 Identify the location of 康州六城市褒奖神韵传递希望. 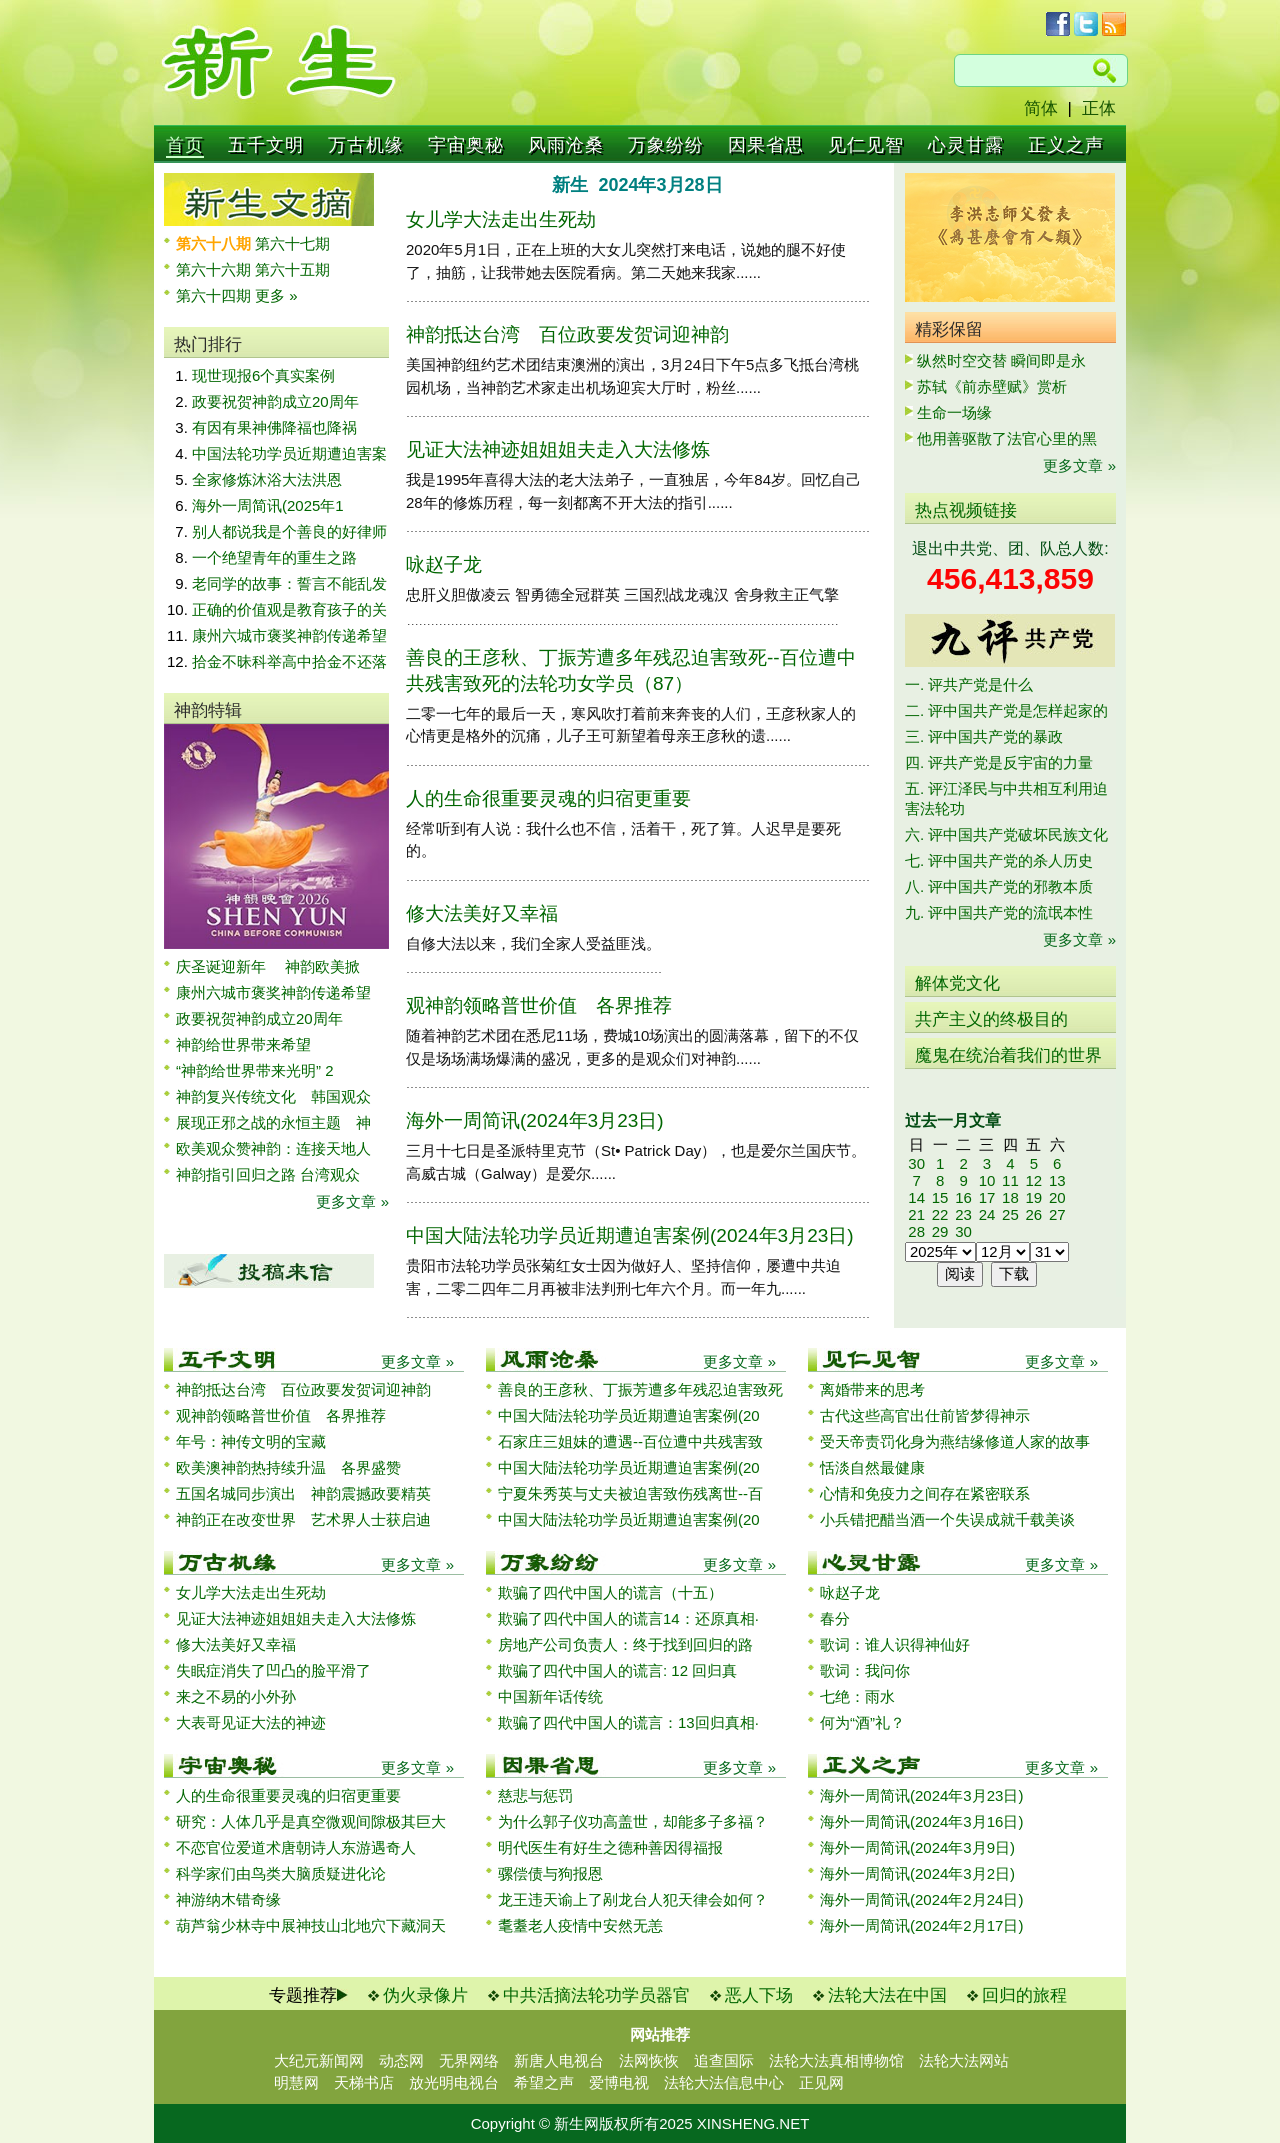
(289, 635).